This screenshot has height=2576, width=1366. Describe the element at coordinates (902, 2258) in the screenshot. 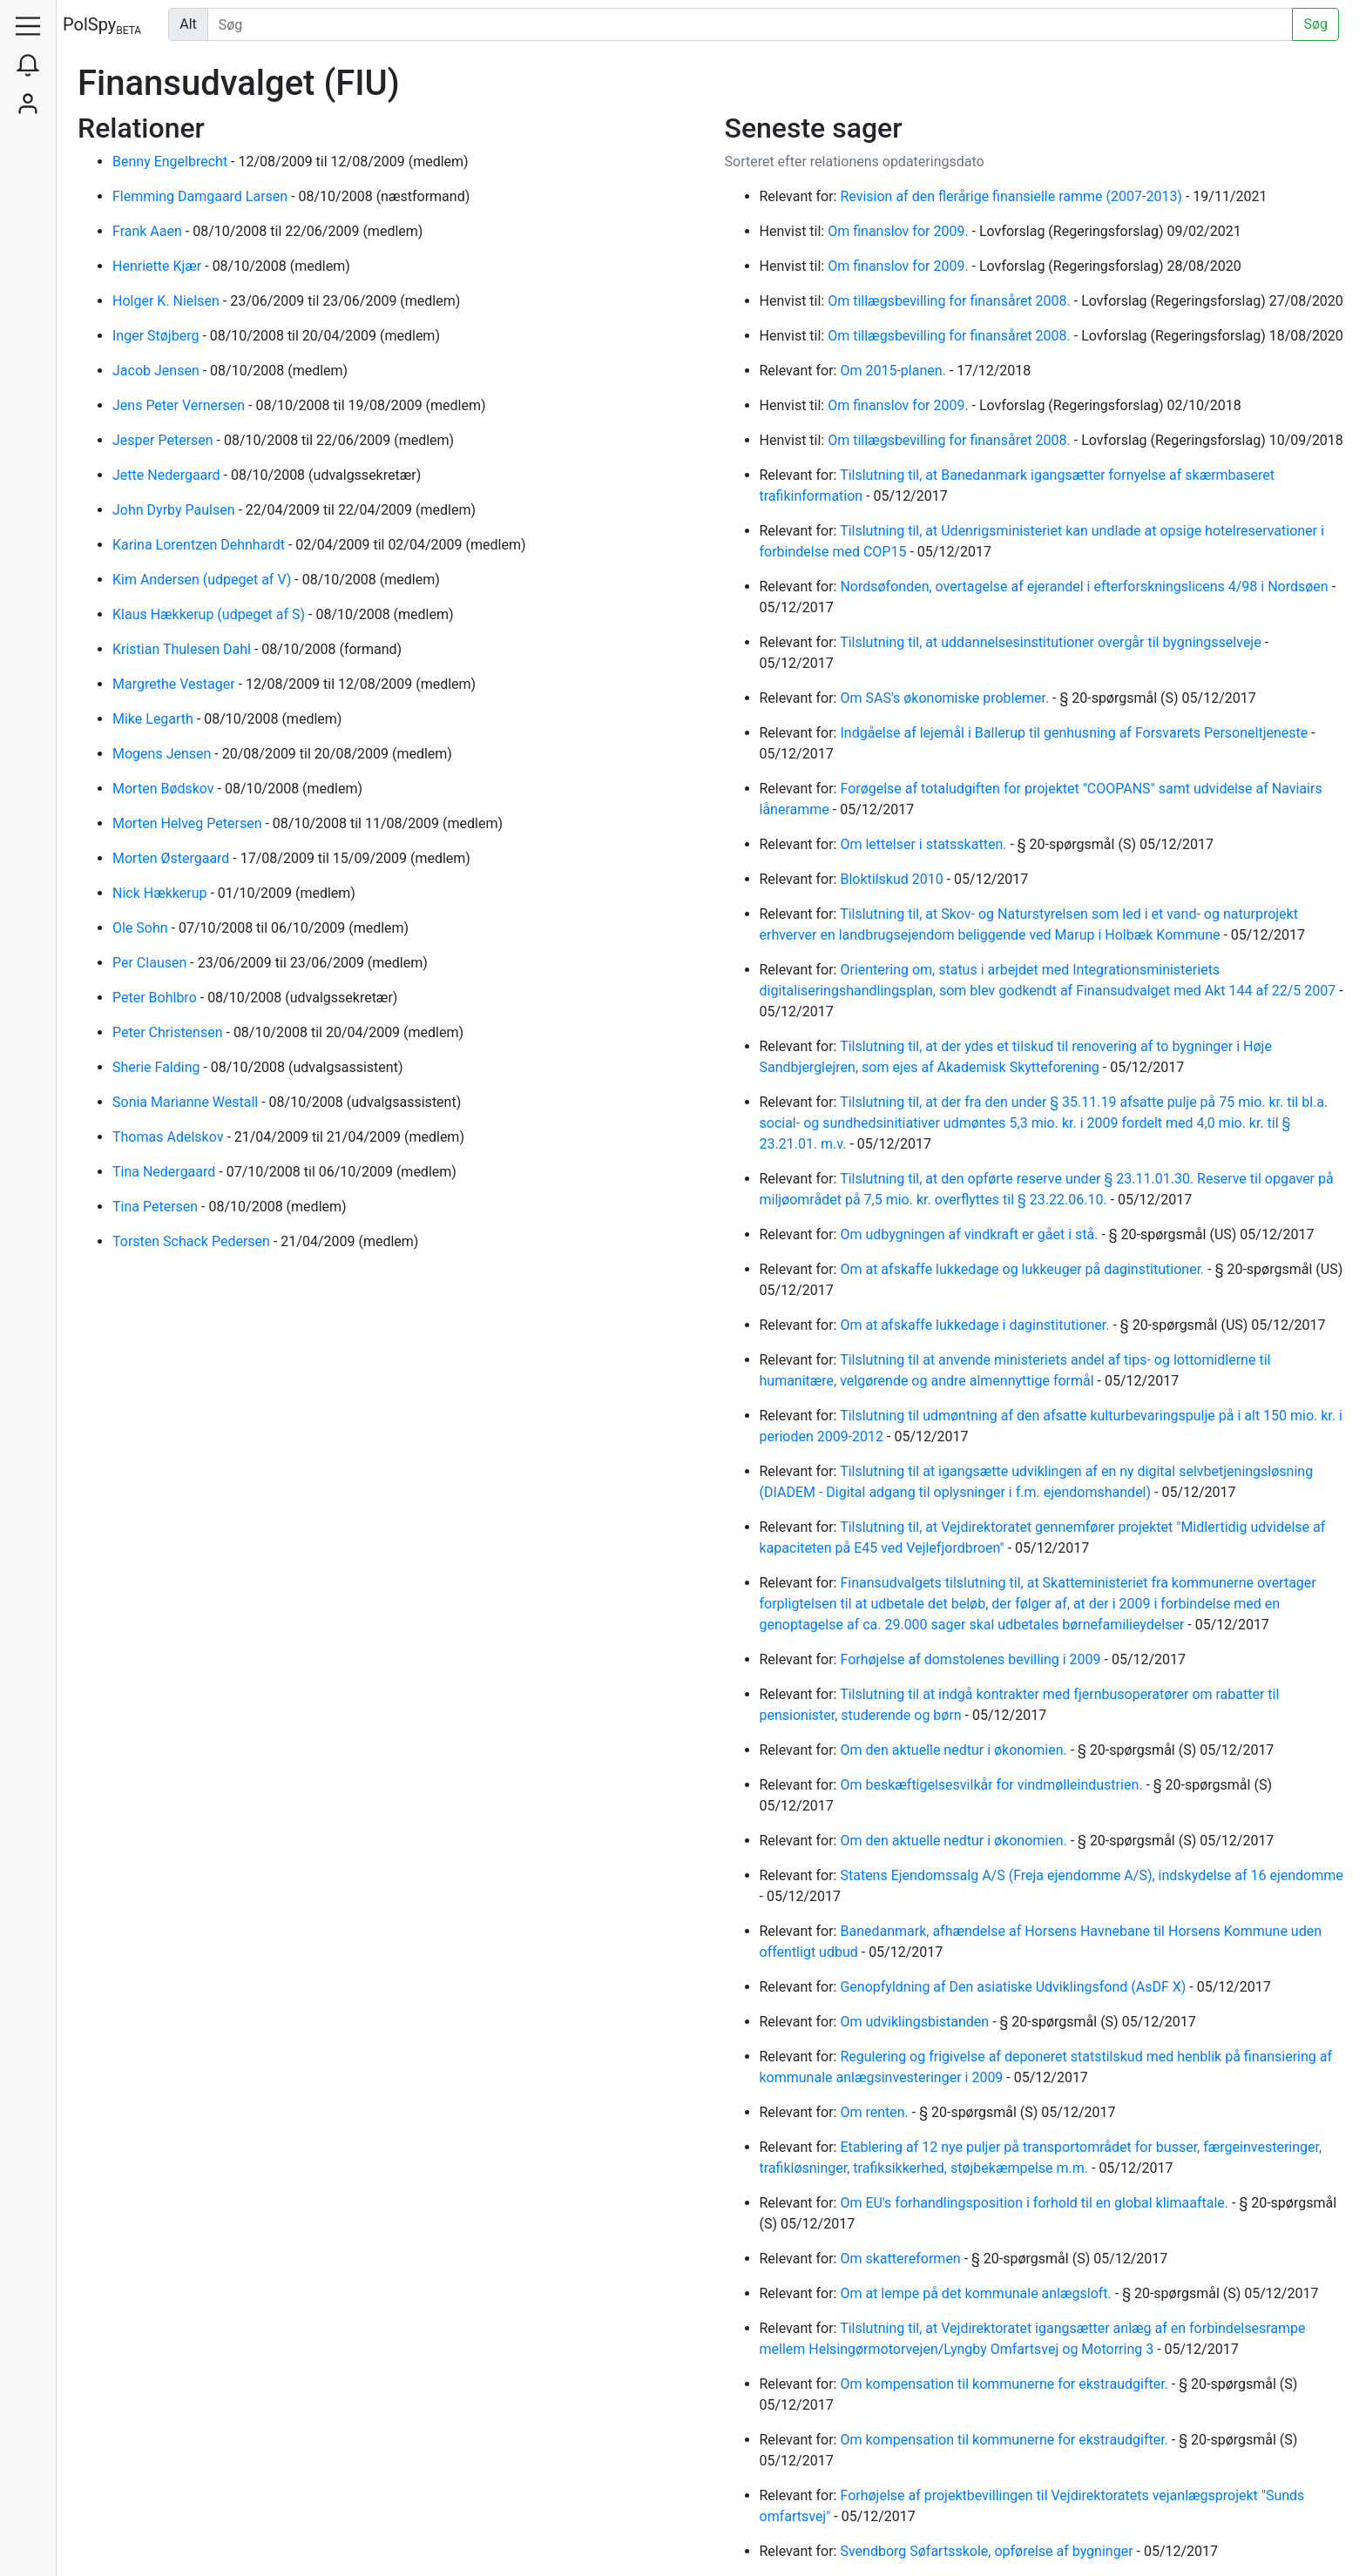

I see `Om skattereformen` at that location.